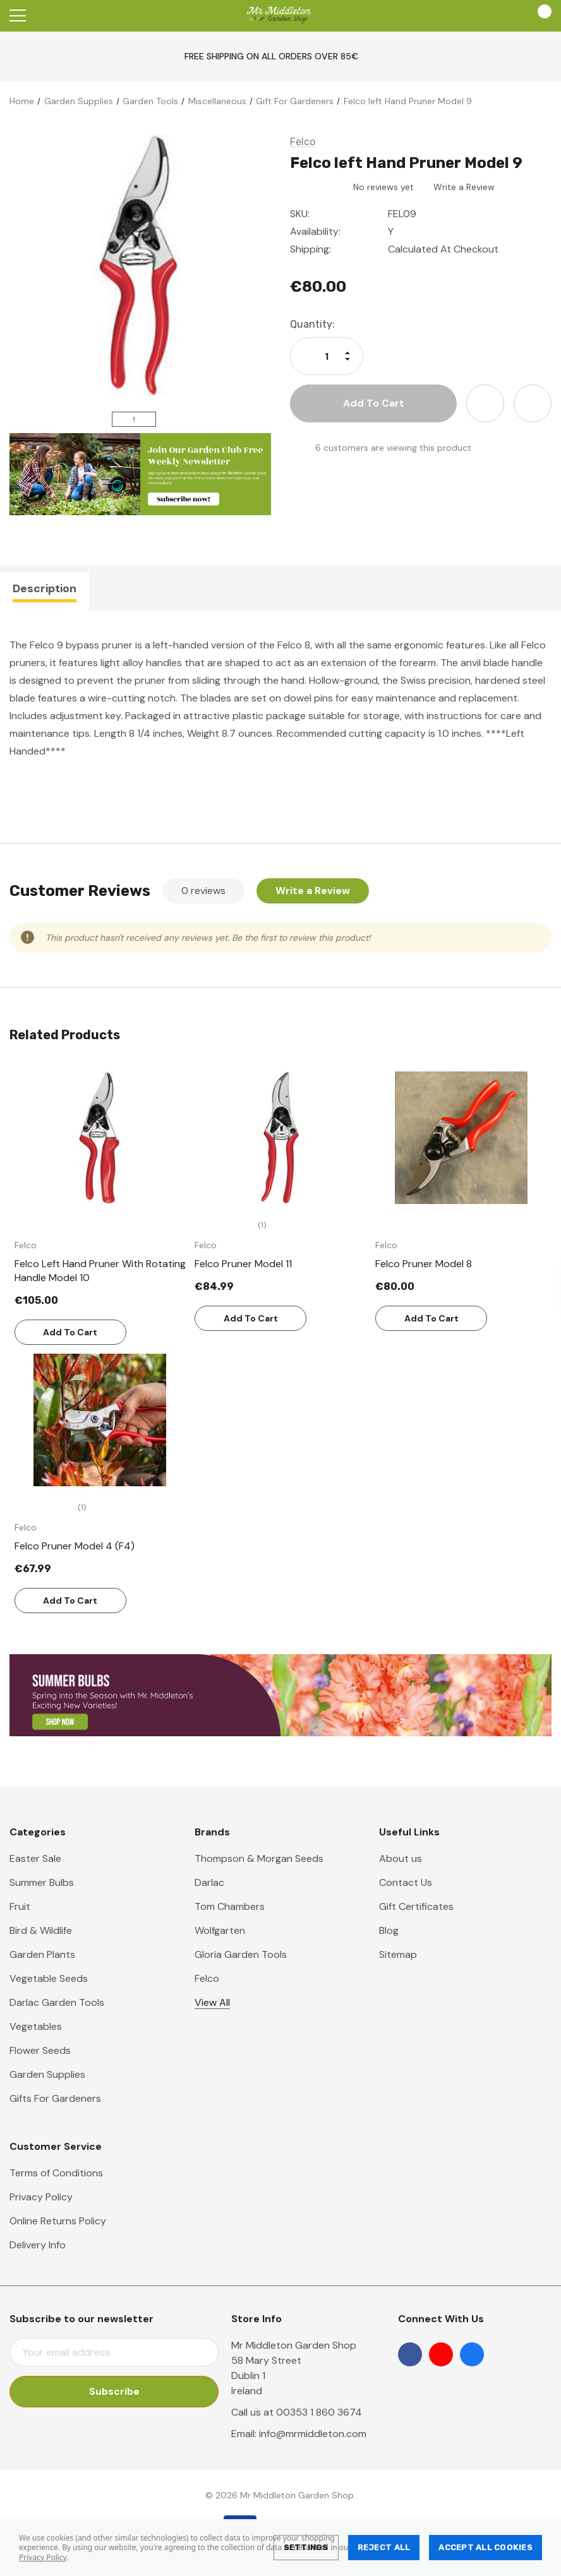 The height and width of the screenshot is (2576, 561). Describe the element at coordinates (70, 1332) in the screenshot. I see `Add to Cart` at that location.